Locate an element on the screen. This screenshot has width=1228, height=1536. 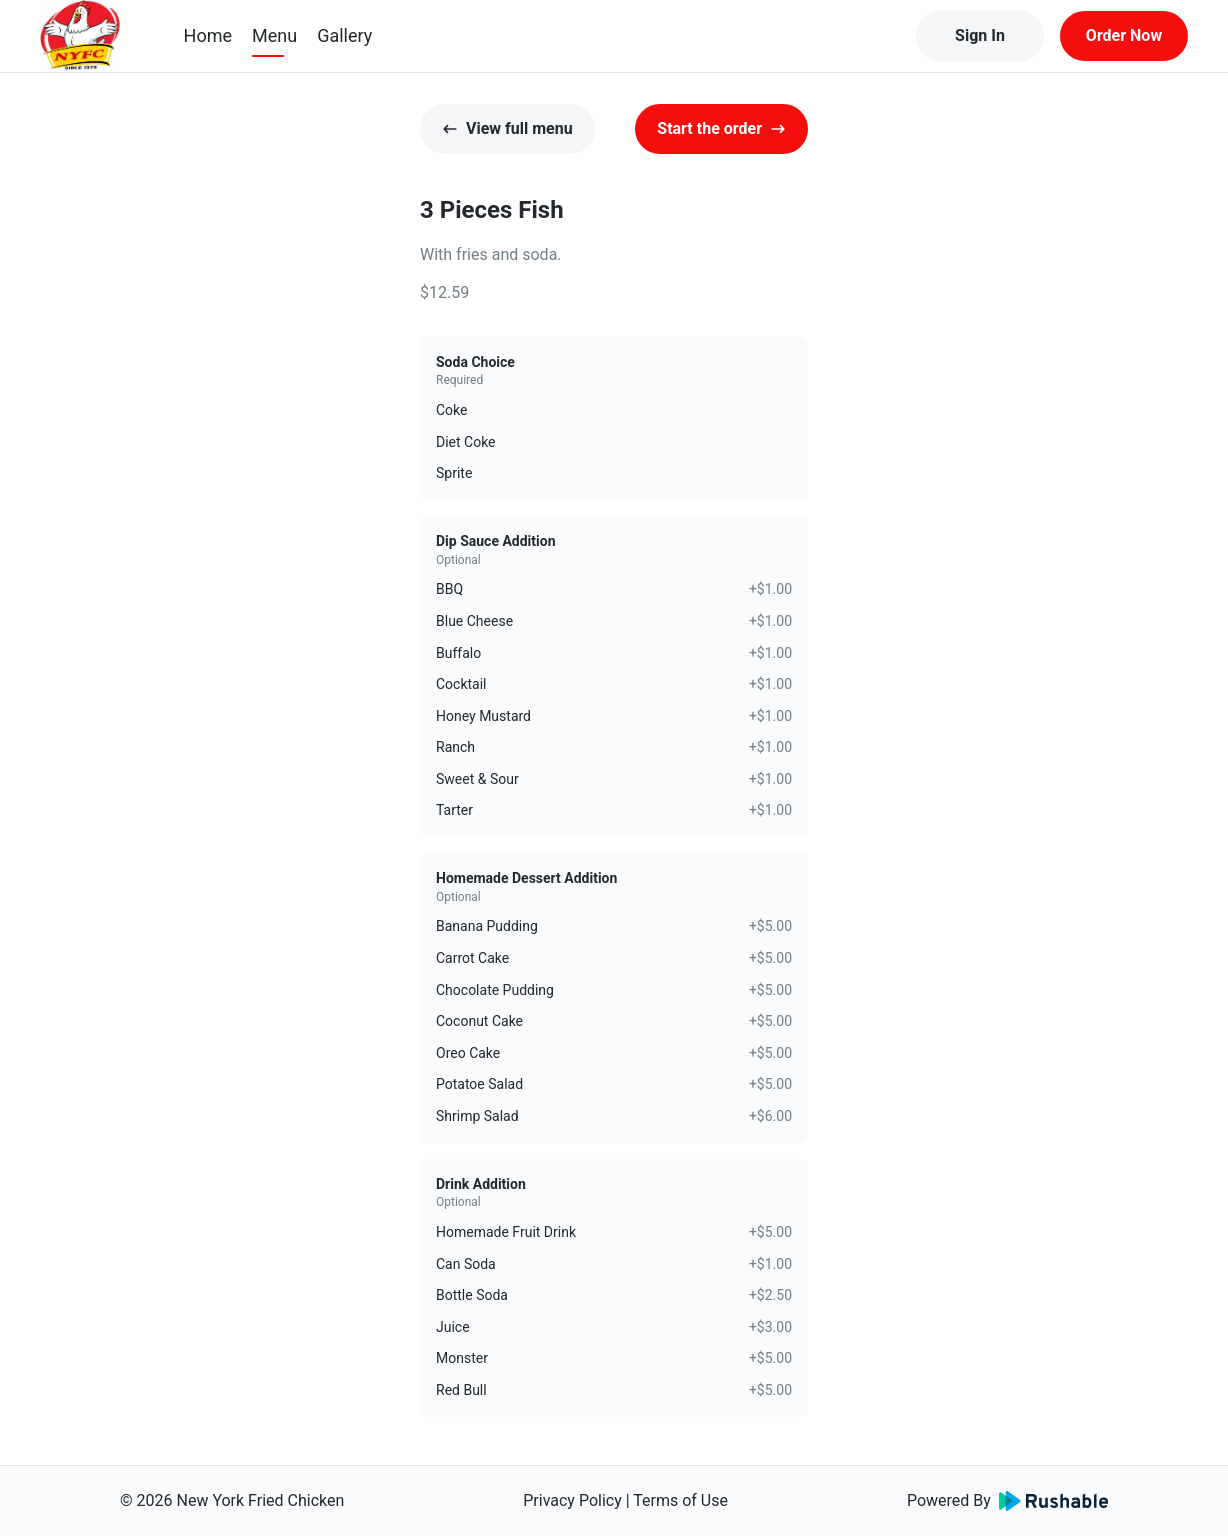
View full menu is located at coordinates (507, 128).